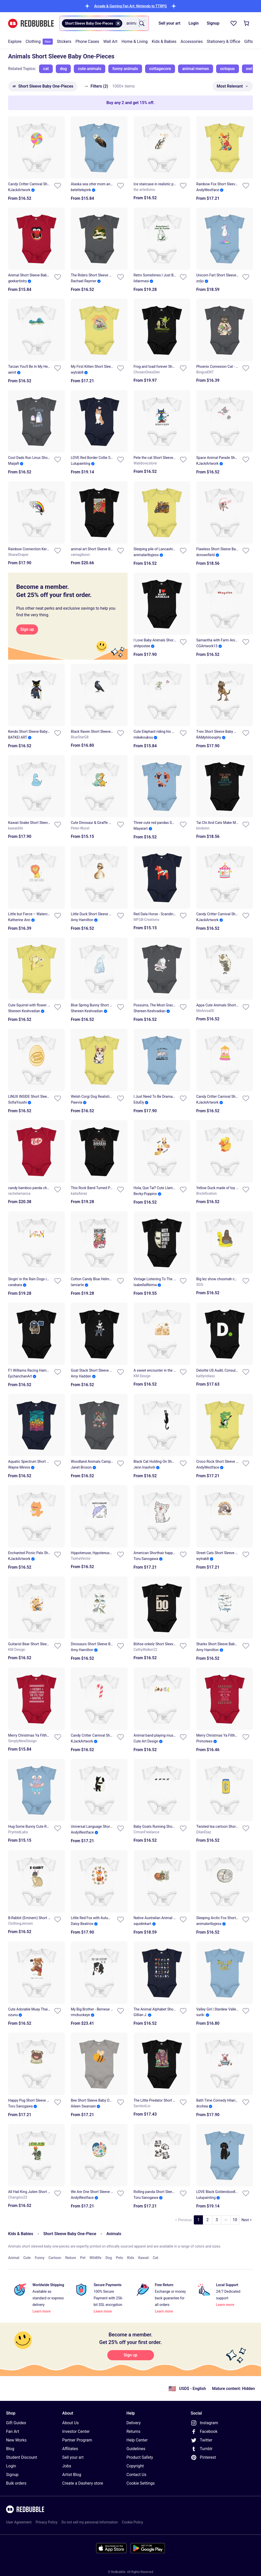 This screenshot has height=2576, width=261. Describe the element at coordinates (31, 23) in the screenshot. I see `[Return to Redbubble home page]` at that location.